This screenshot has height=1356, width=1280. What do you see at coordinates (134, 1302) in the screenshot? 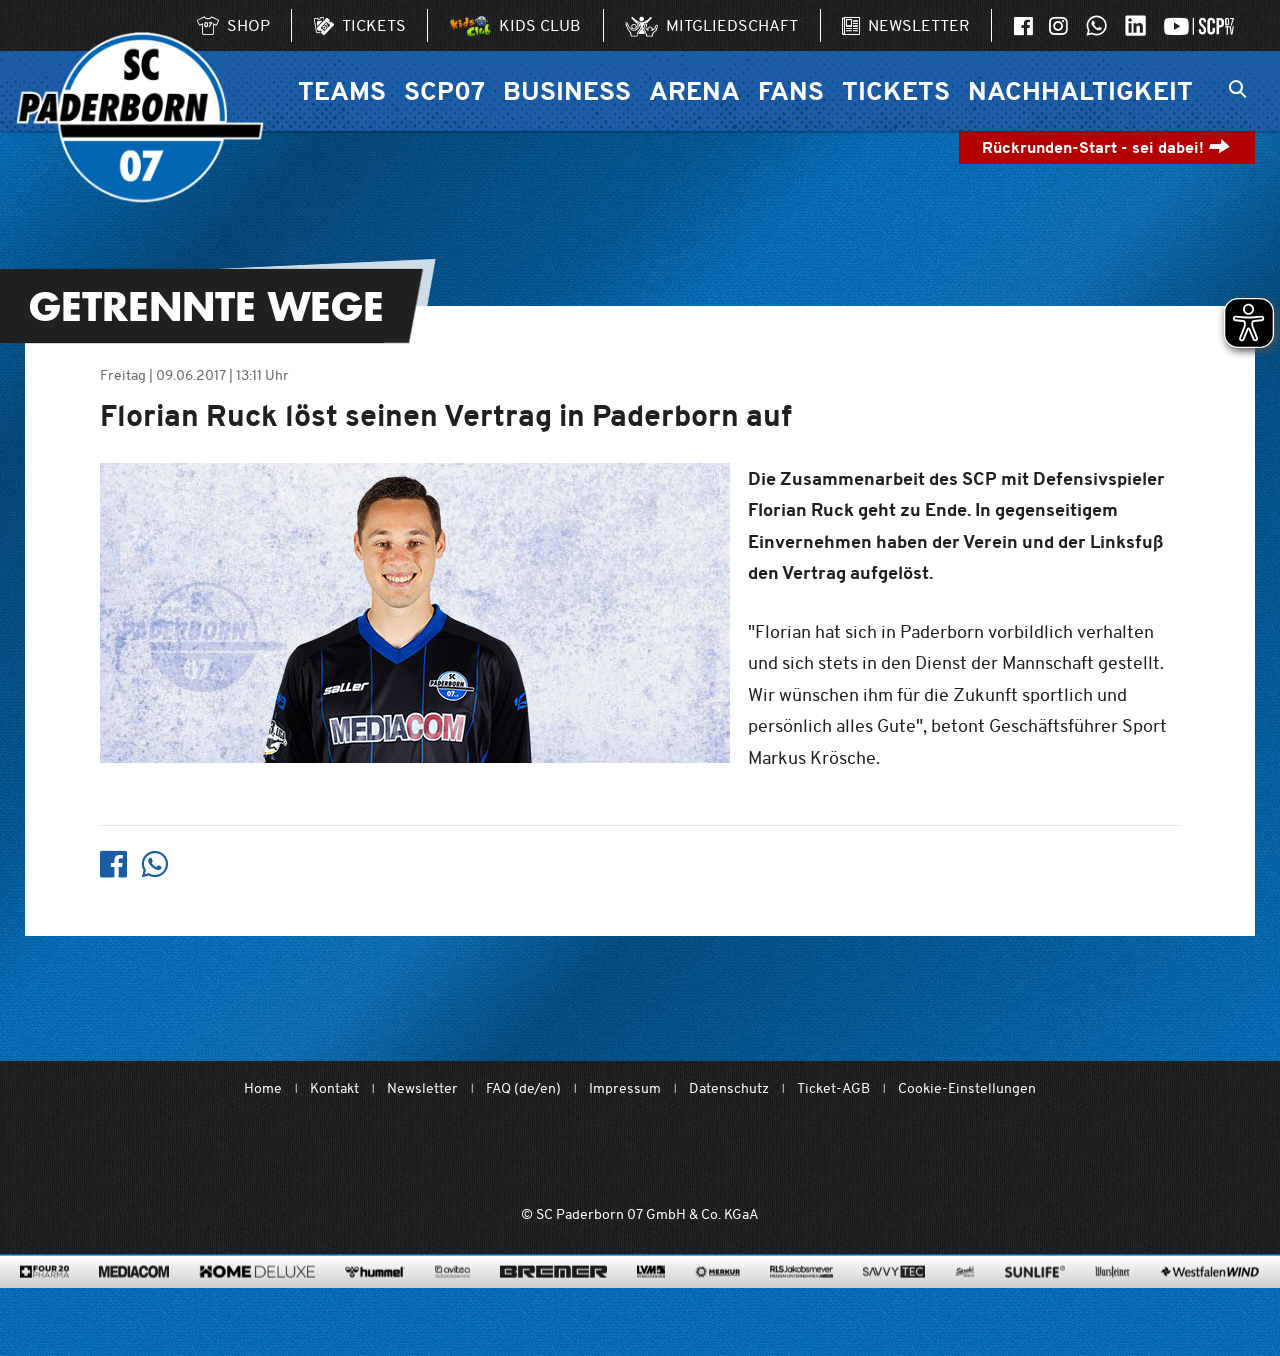
I see `[www.mediacom-gmbh.de]` at bounding box center [134, 1302].